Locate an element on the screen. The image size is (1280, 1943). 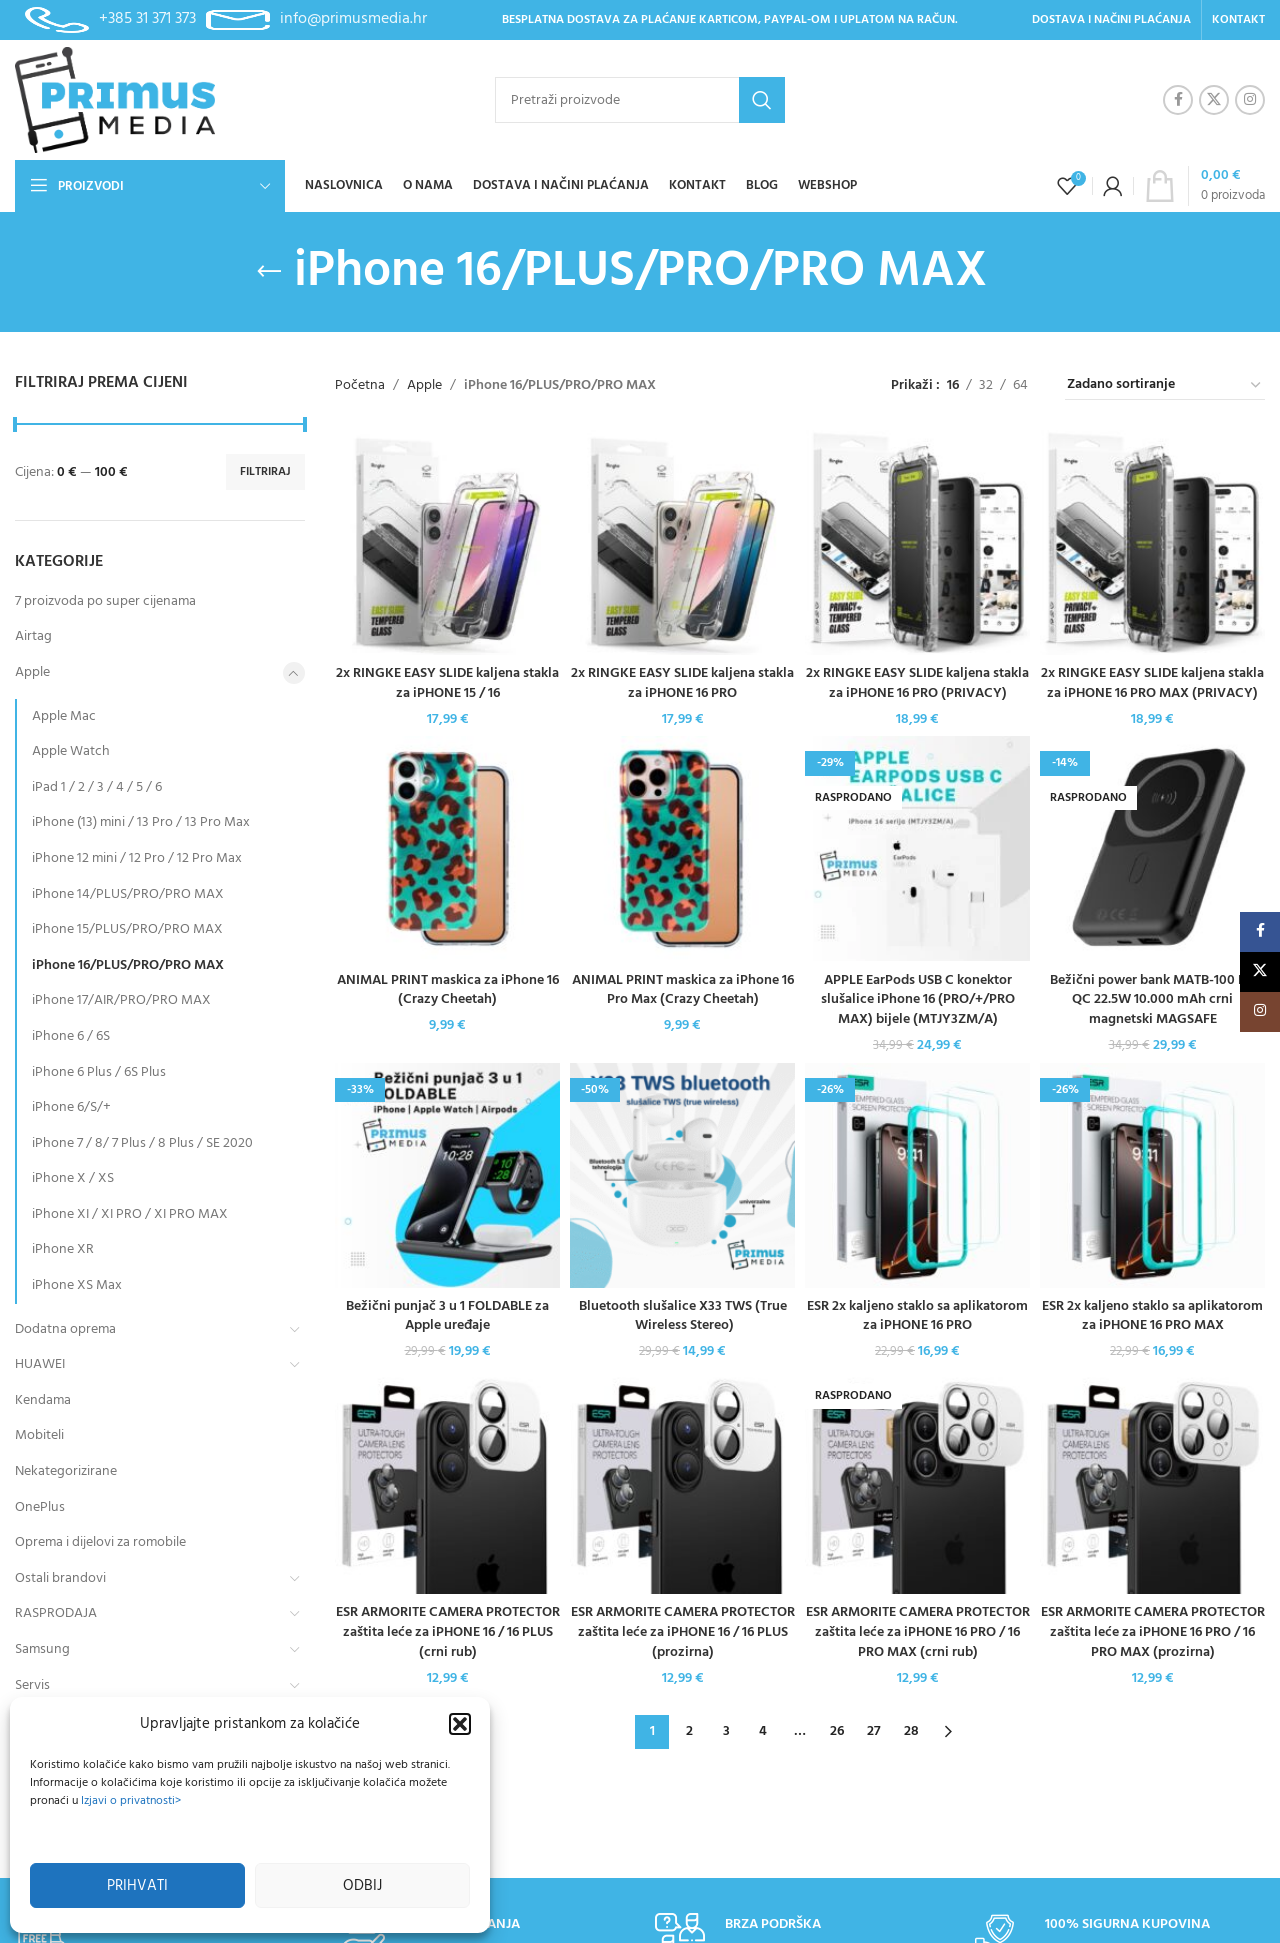
iPhone 16/PLUS/PRO/PRO MAX is located at coordinates (128, 965).